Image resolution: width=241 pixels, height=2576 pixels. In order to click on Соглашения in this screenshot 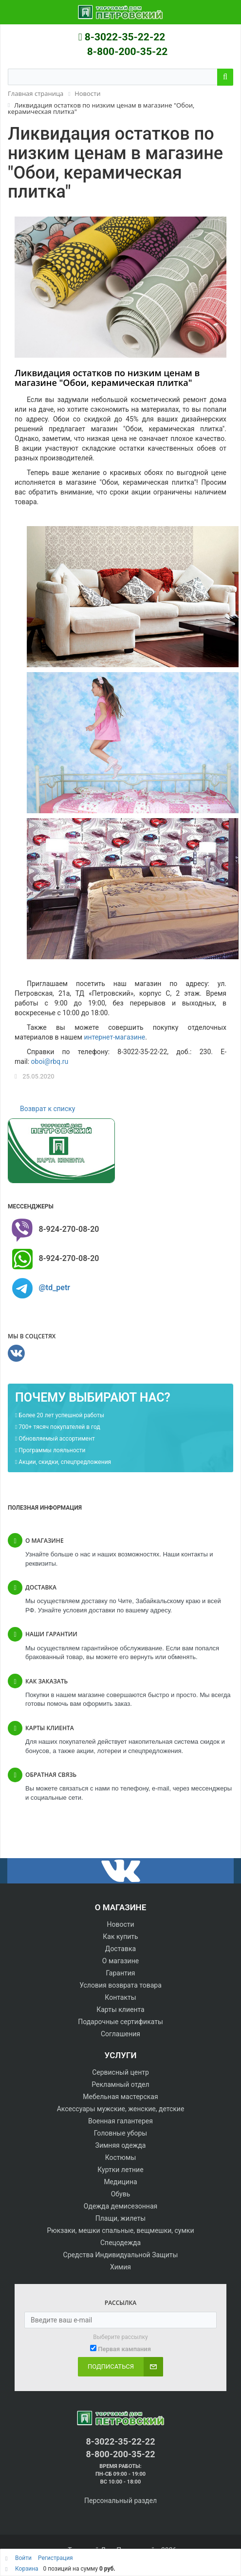, I will do `click(120, 2034)`.